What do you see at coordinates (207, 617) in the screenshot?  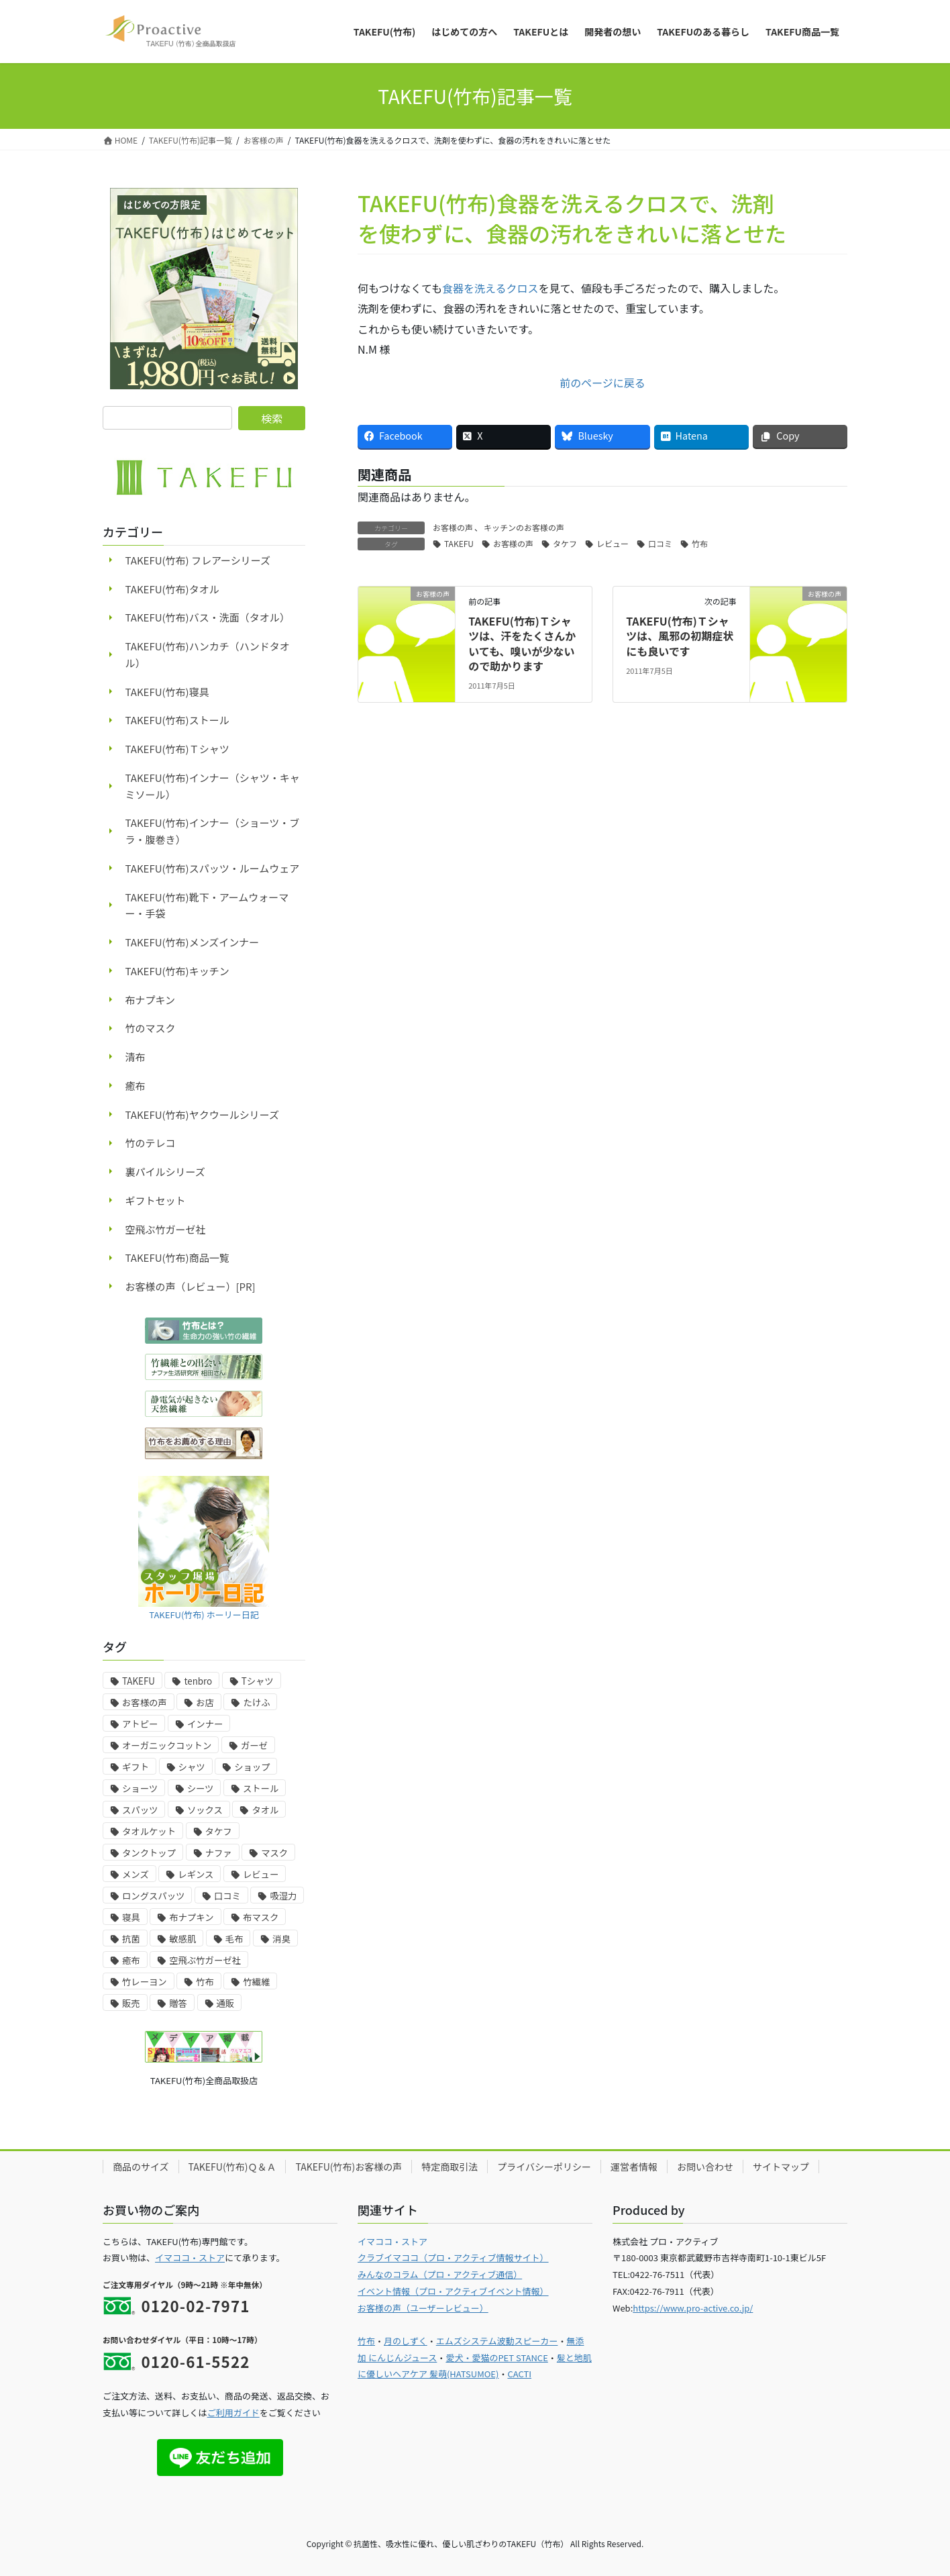 I see `TAKEFU(竹布)バス・洗面（タオル）` at bounding box center [207, 617].